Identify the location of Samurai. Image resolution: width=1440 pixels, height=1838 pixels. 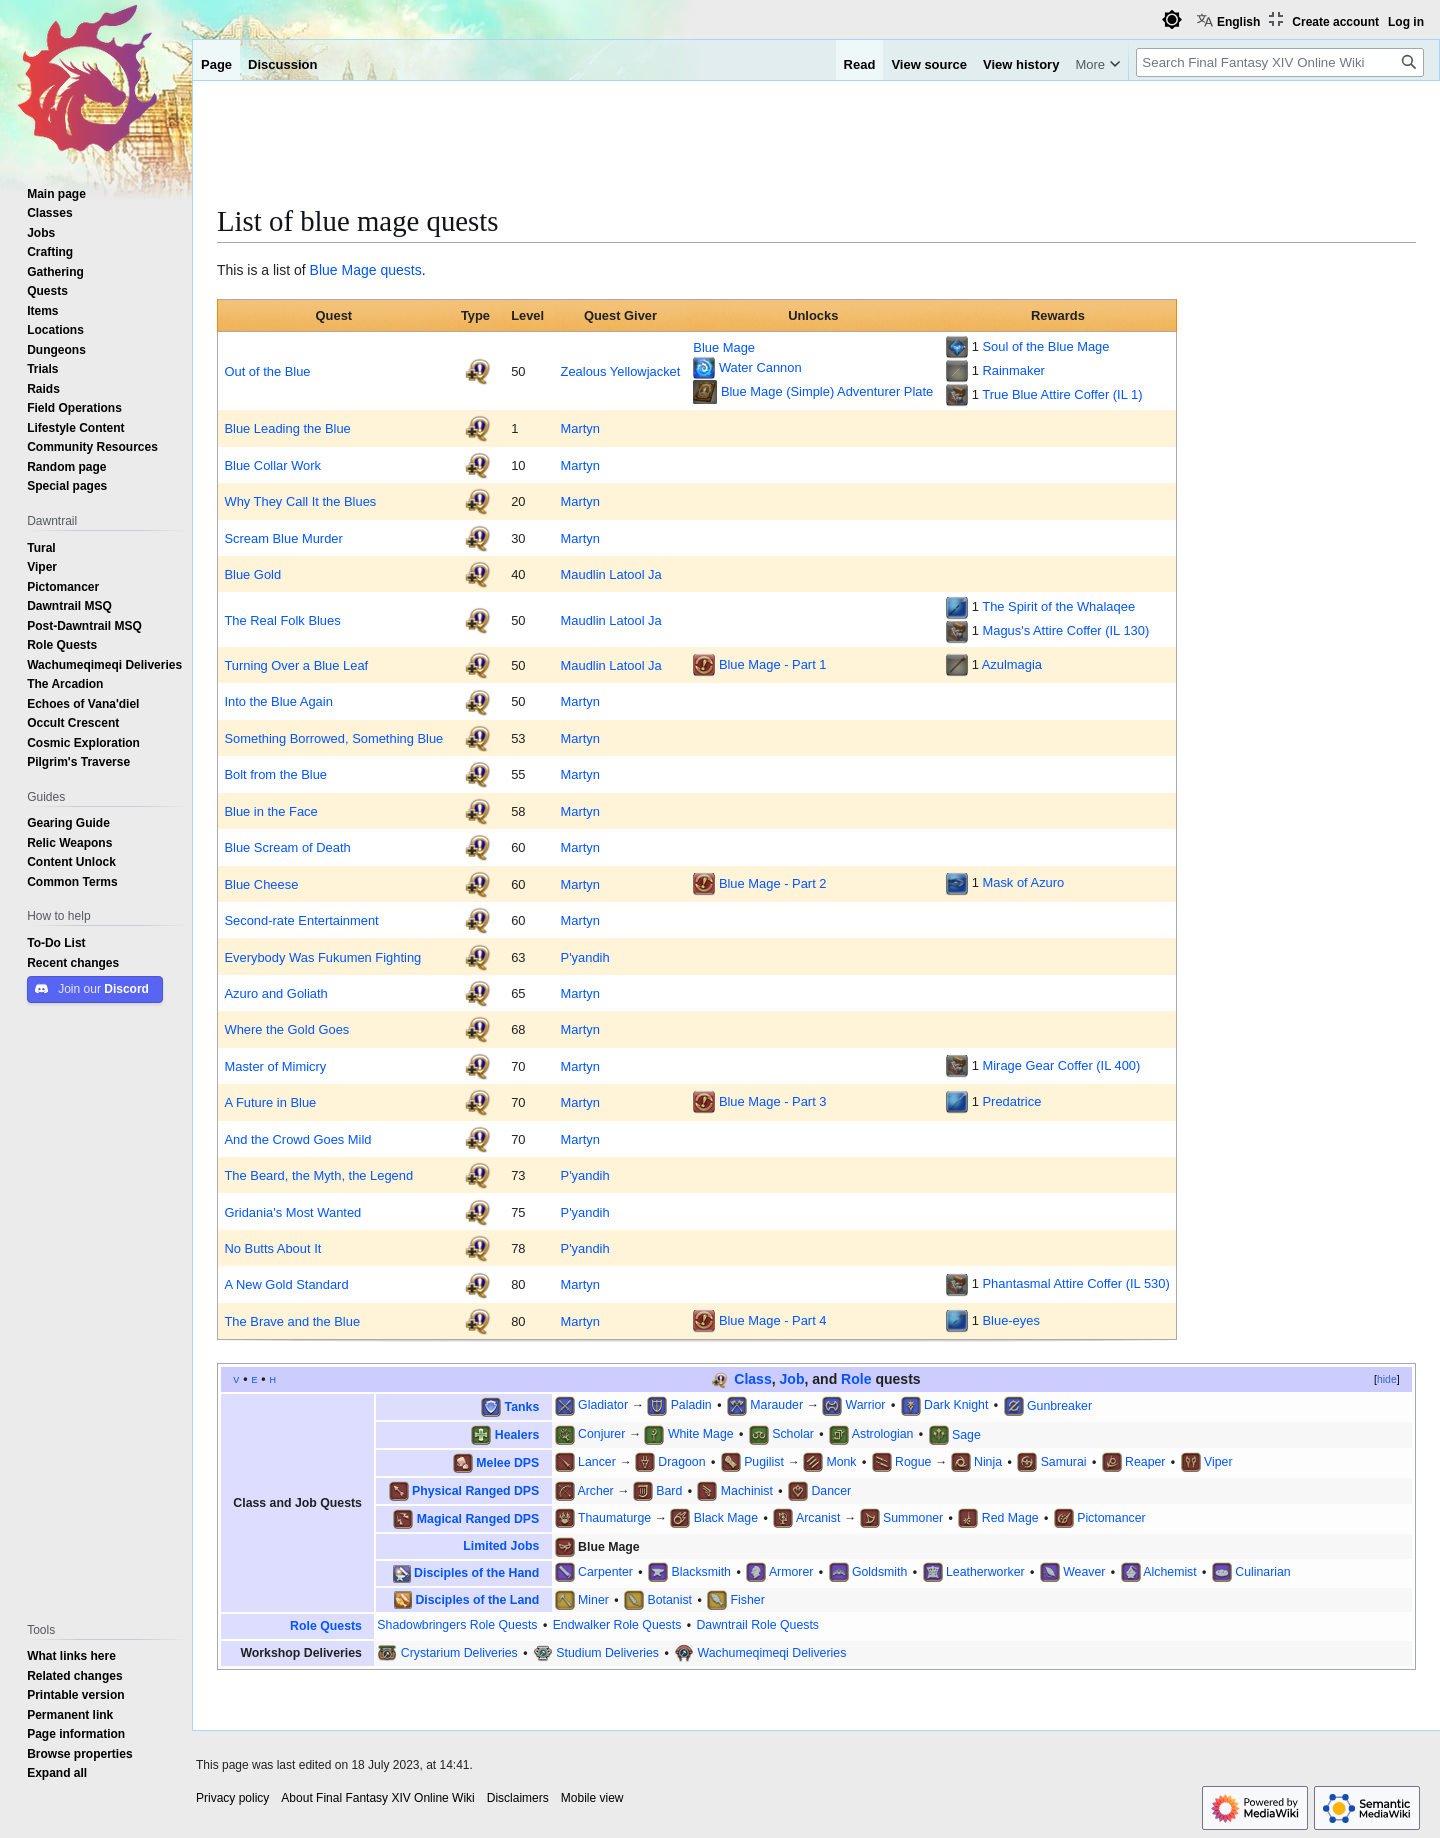
(1064, 1461).